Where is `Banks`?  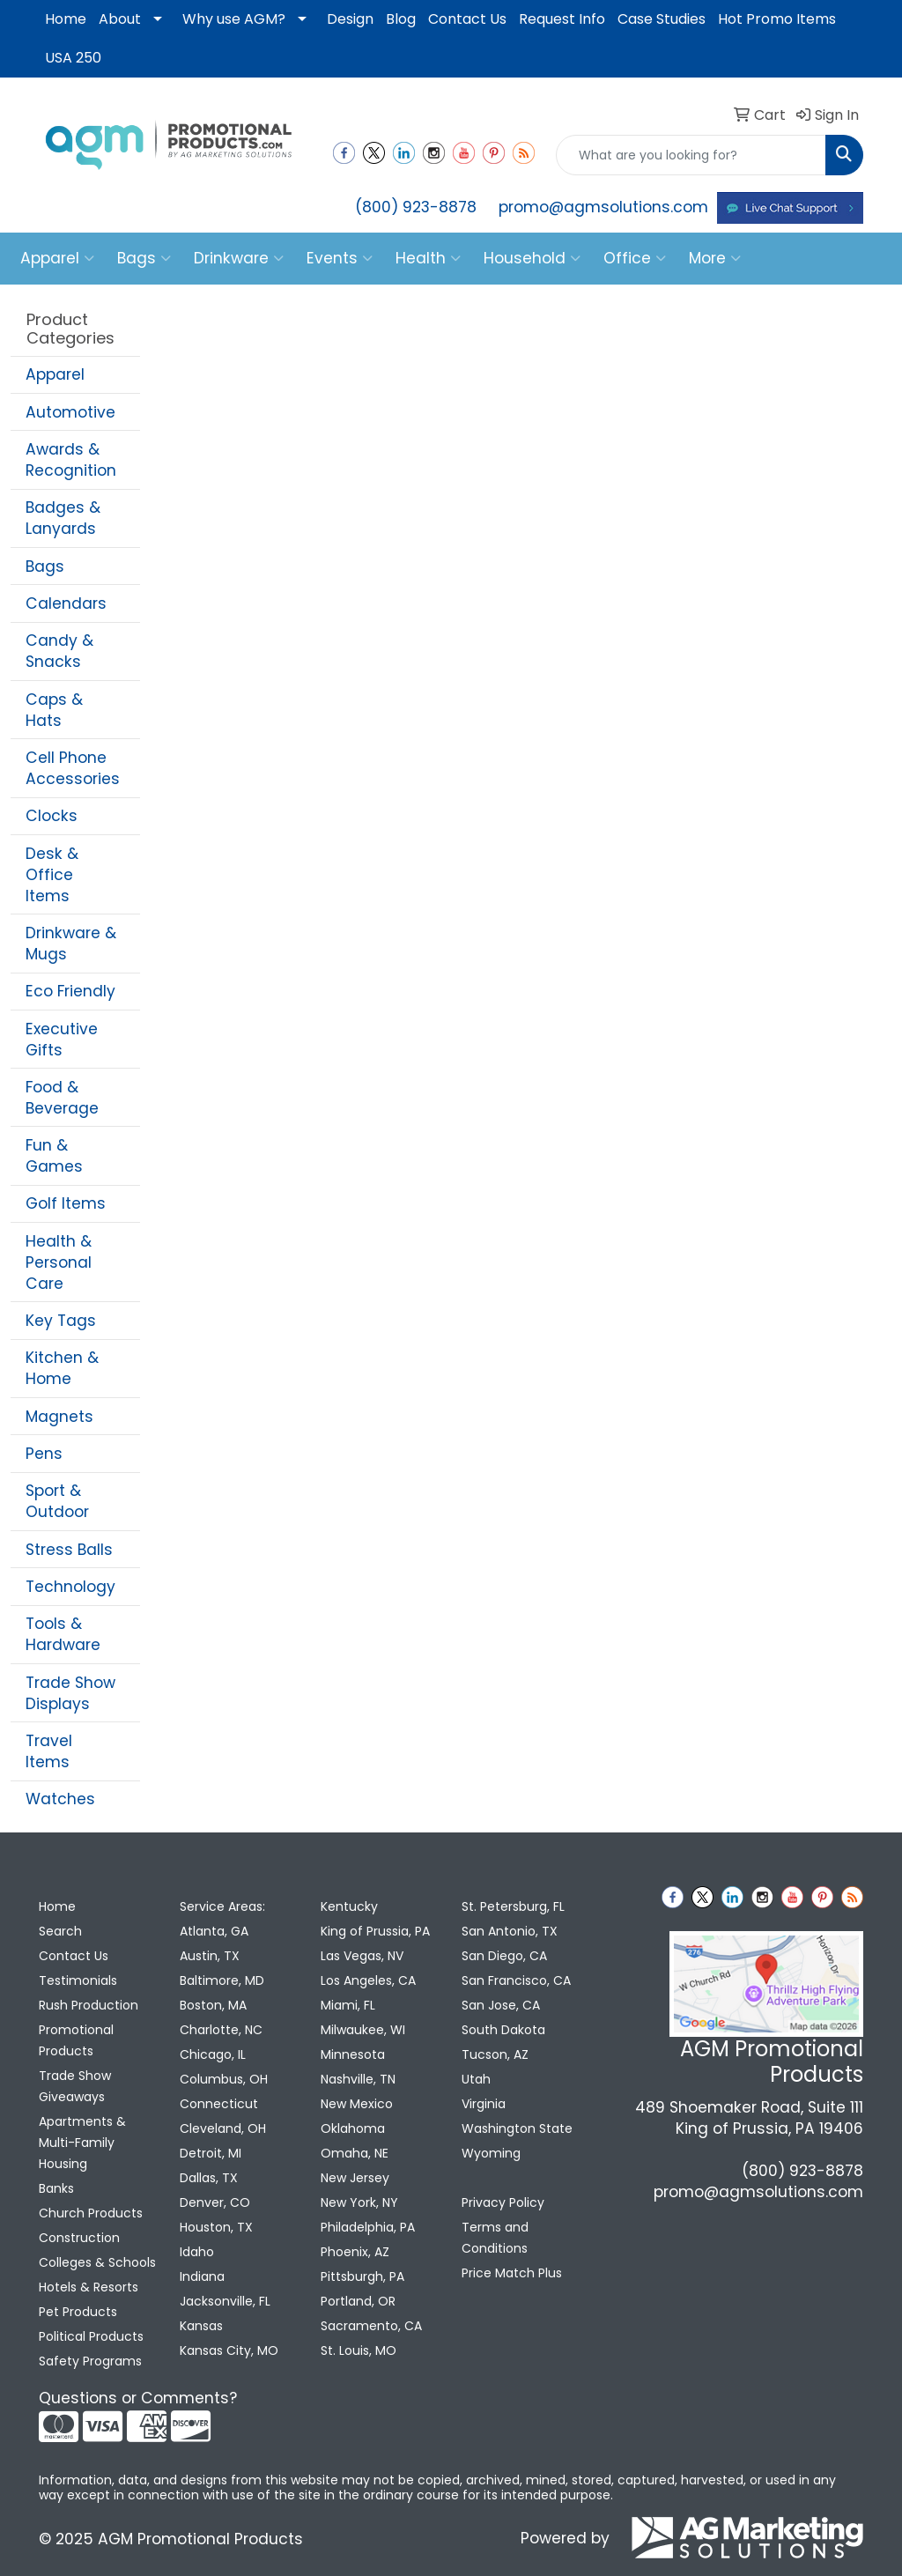
Banks is located at coordinates (56, 2188).